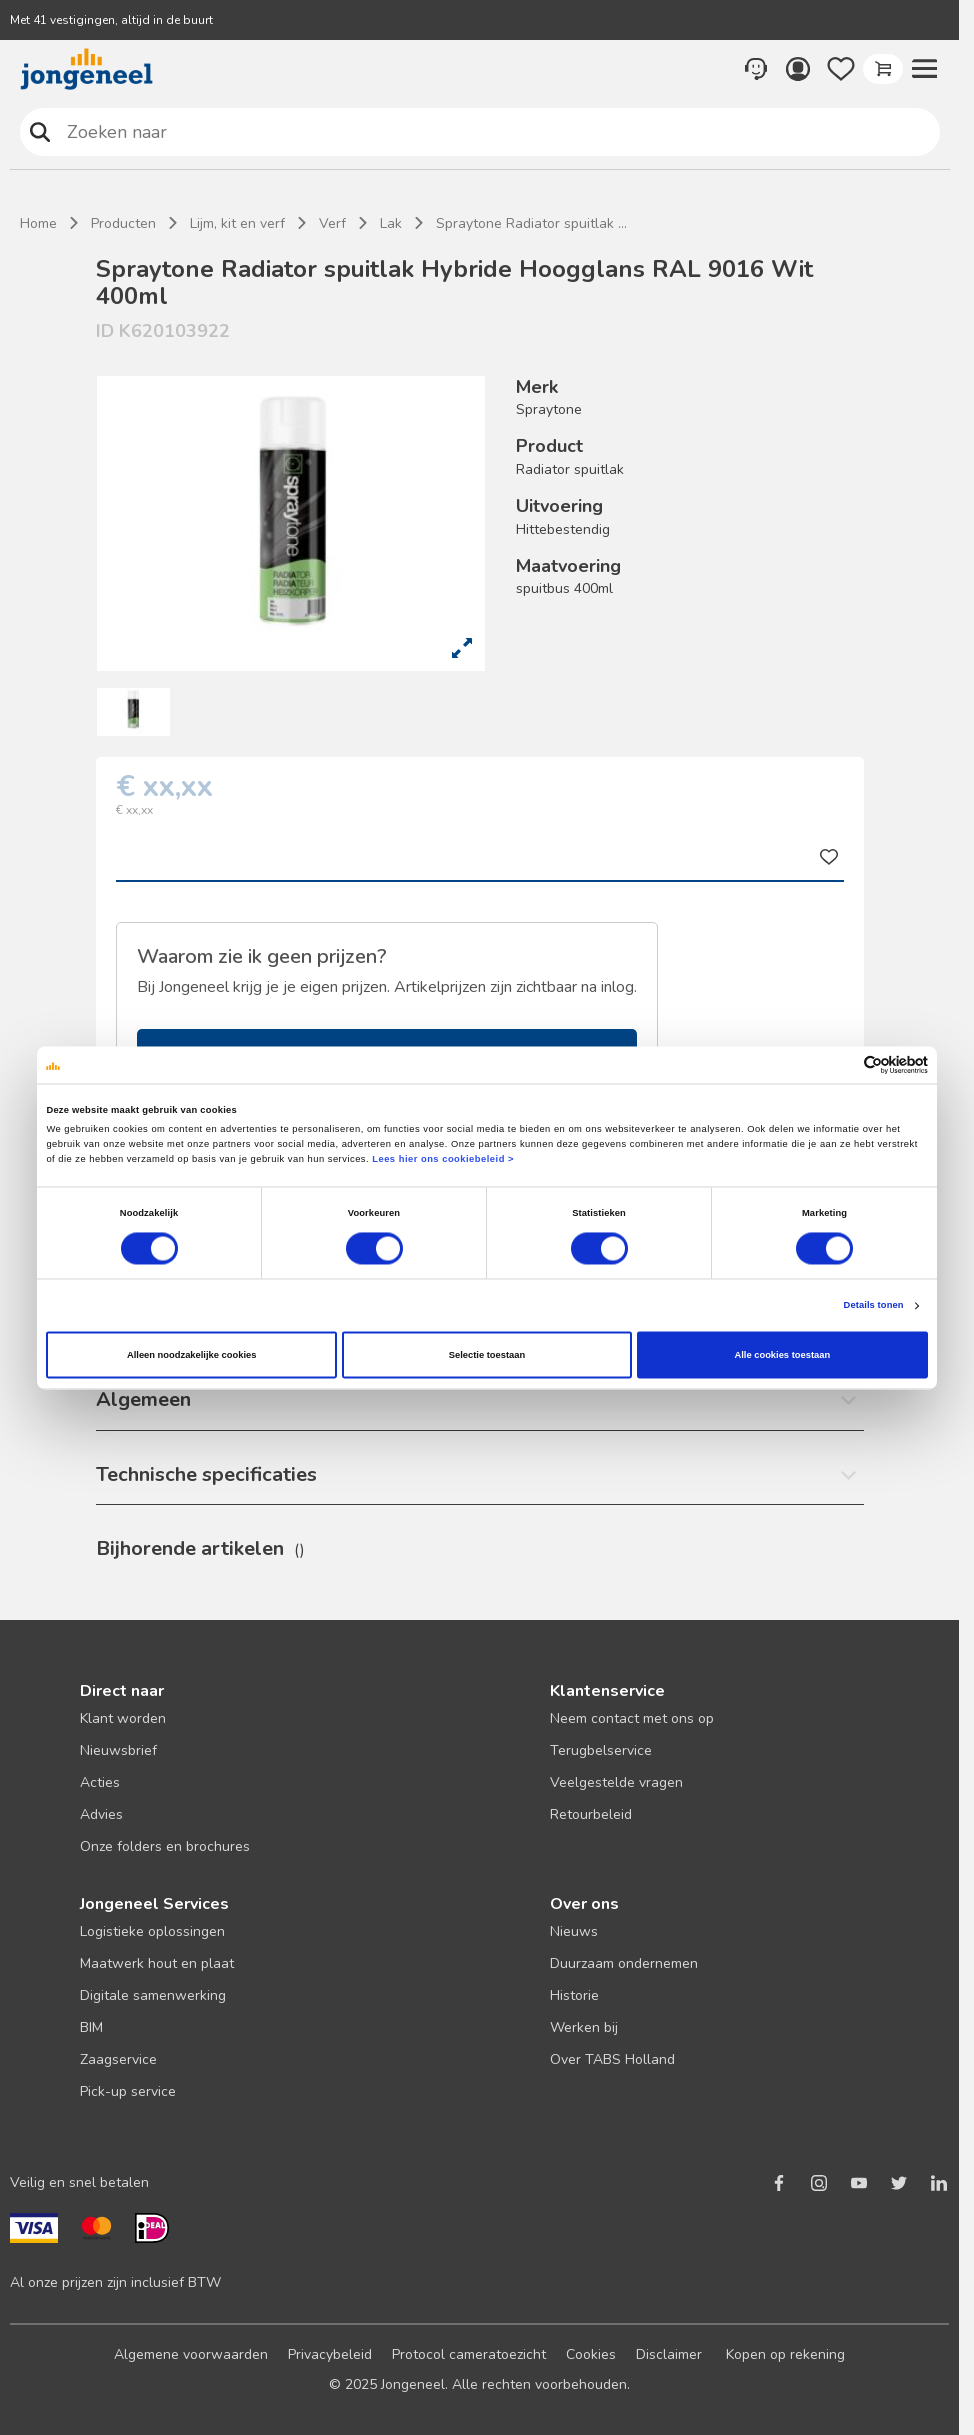 Image resolution: width=974 pixels, height=2435 pixels. What do you see at coordinates (206, 1474) in the screenshot?
I see `Technische specificaties [button]` at bounding box center [206, 1474].